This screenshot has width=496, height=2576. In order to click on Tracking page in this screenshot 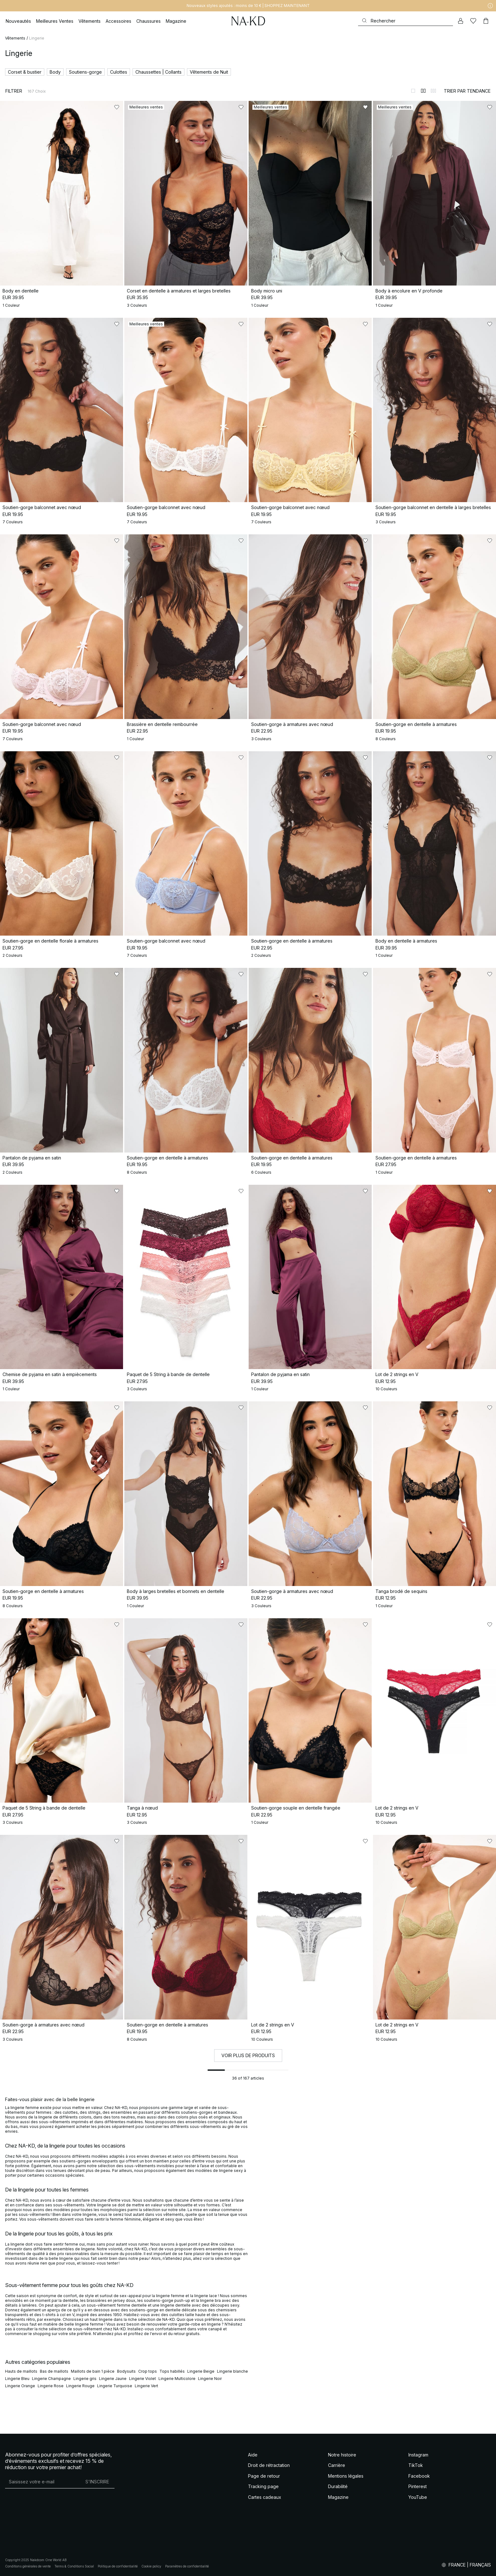, I will do `click(263, 2486)`.